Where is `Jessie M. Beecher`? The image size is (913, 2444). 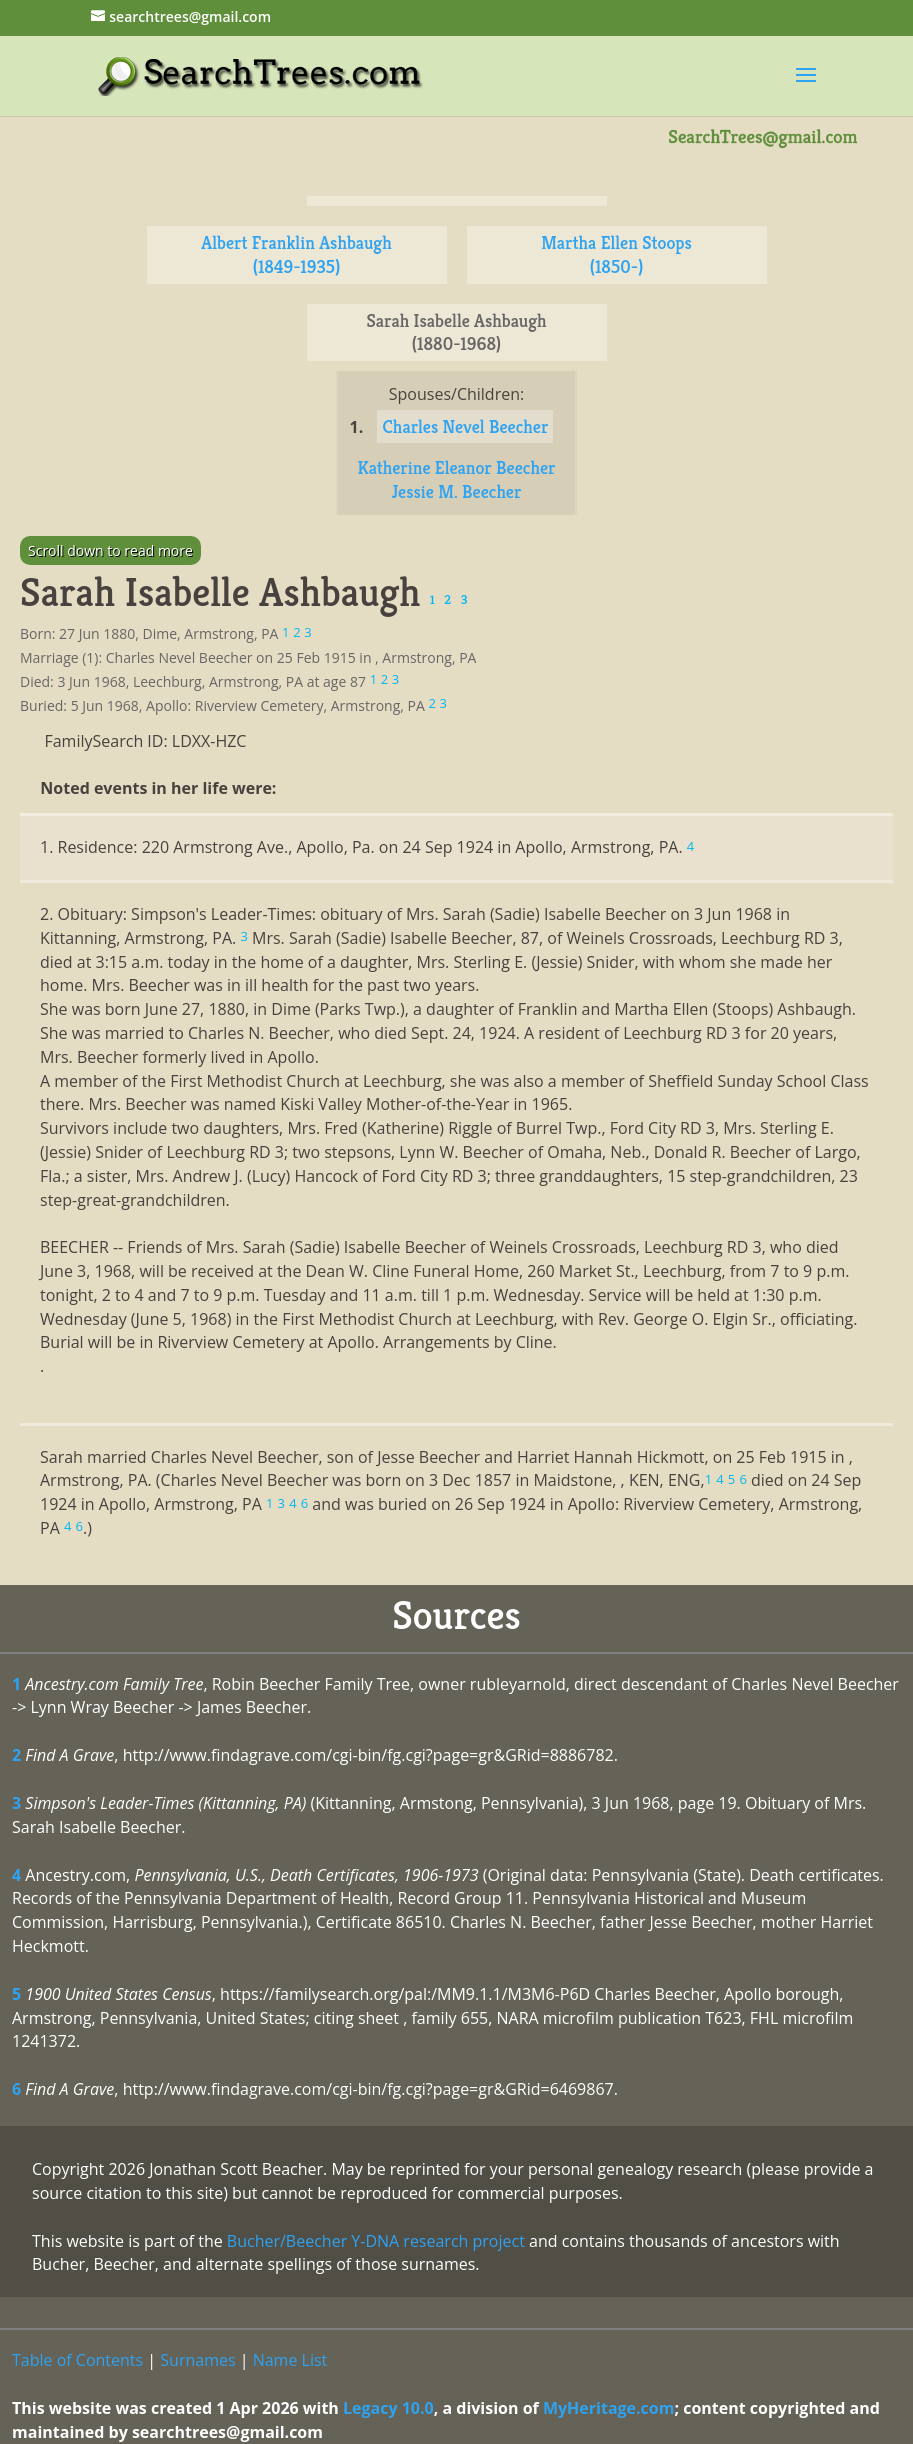 Jessie M. Beecher is located at coordinates (457, 491).